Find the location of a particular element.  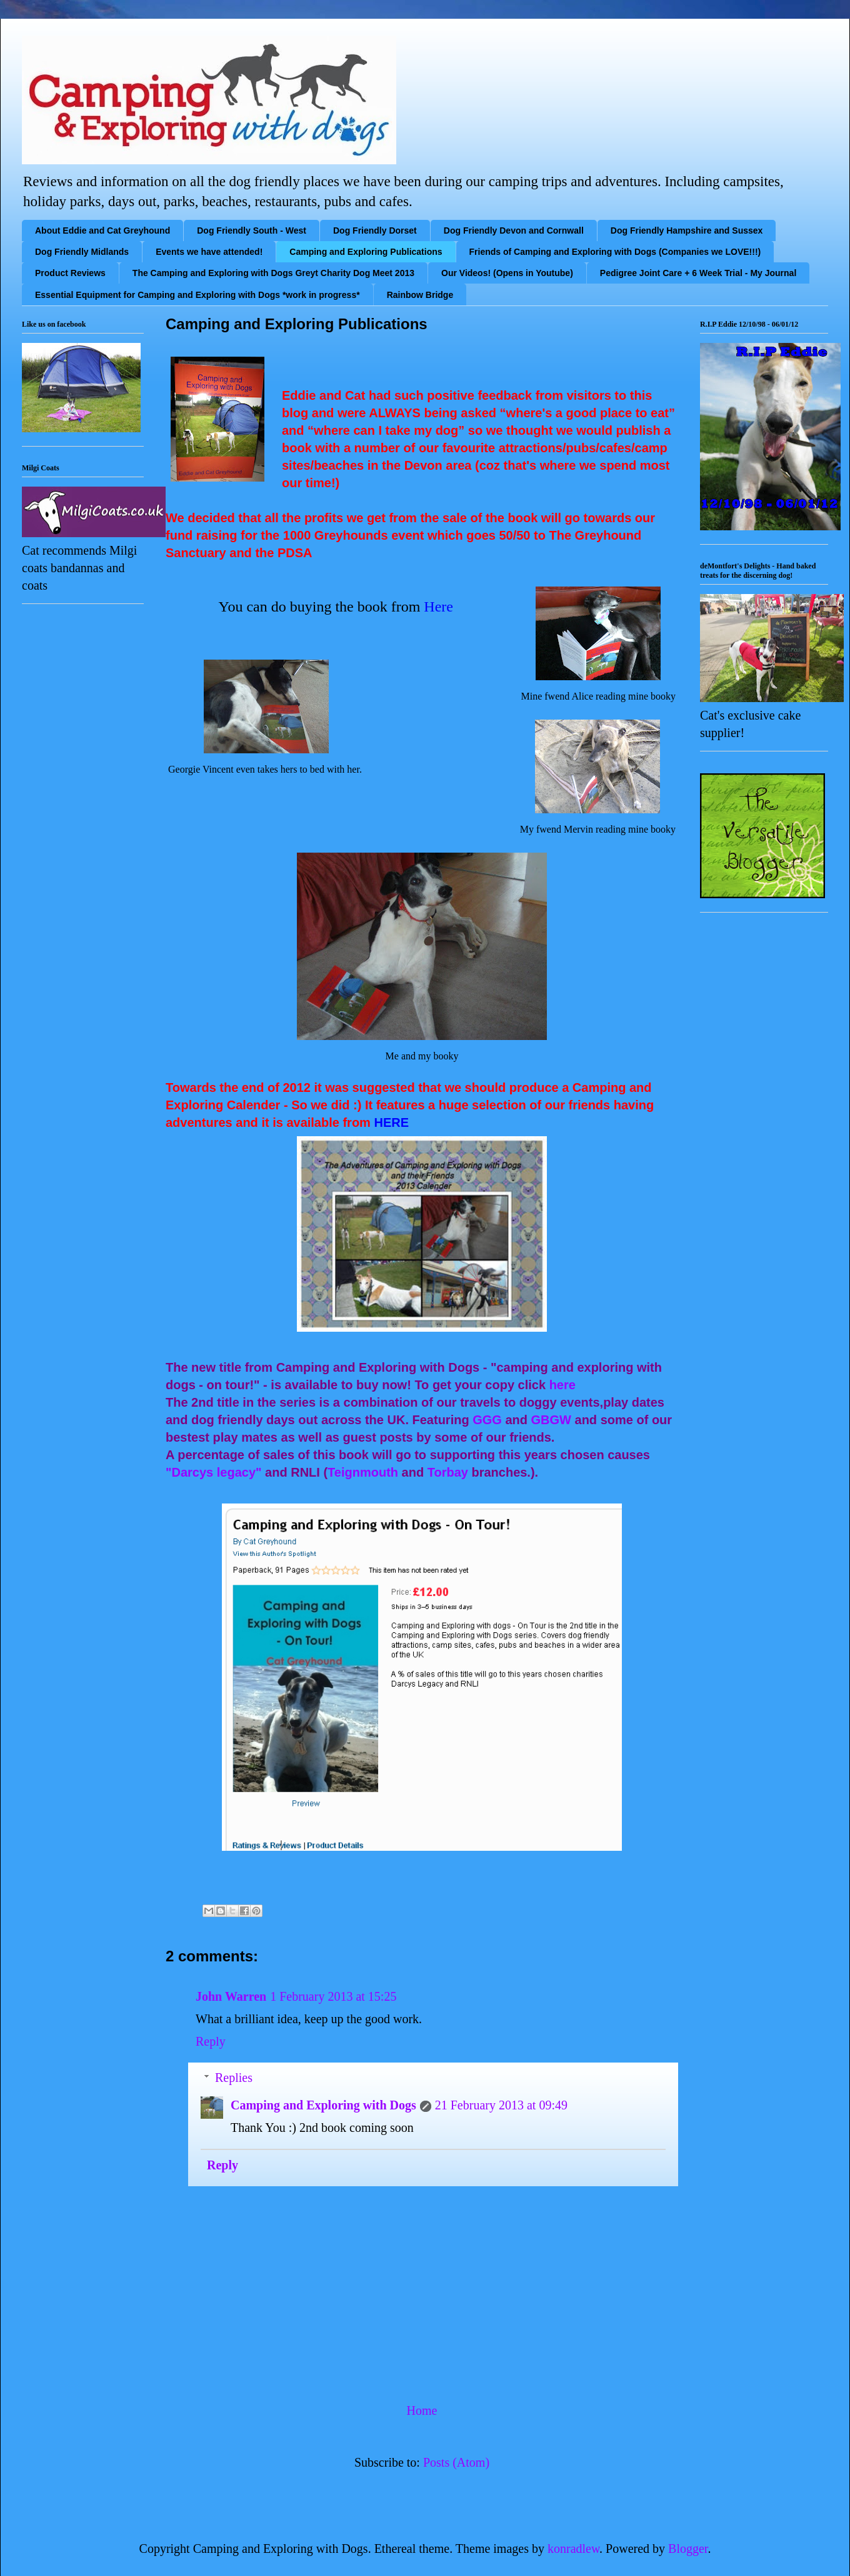

Teignmouth is located at coordinates (363, 1472).